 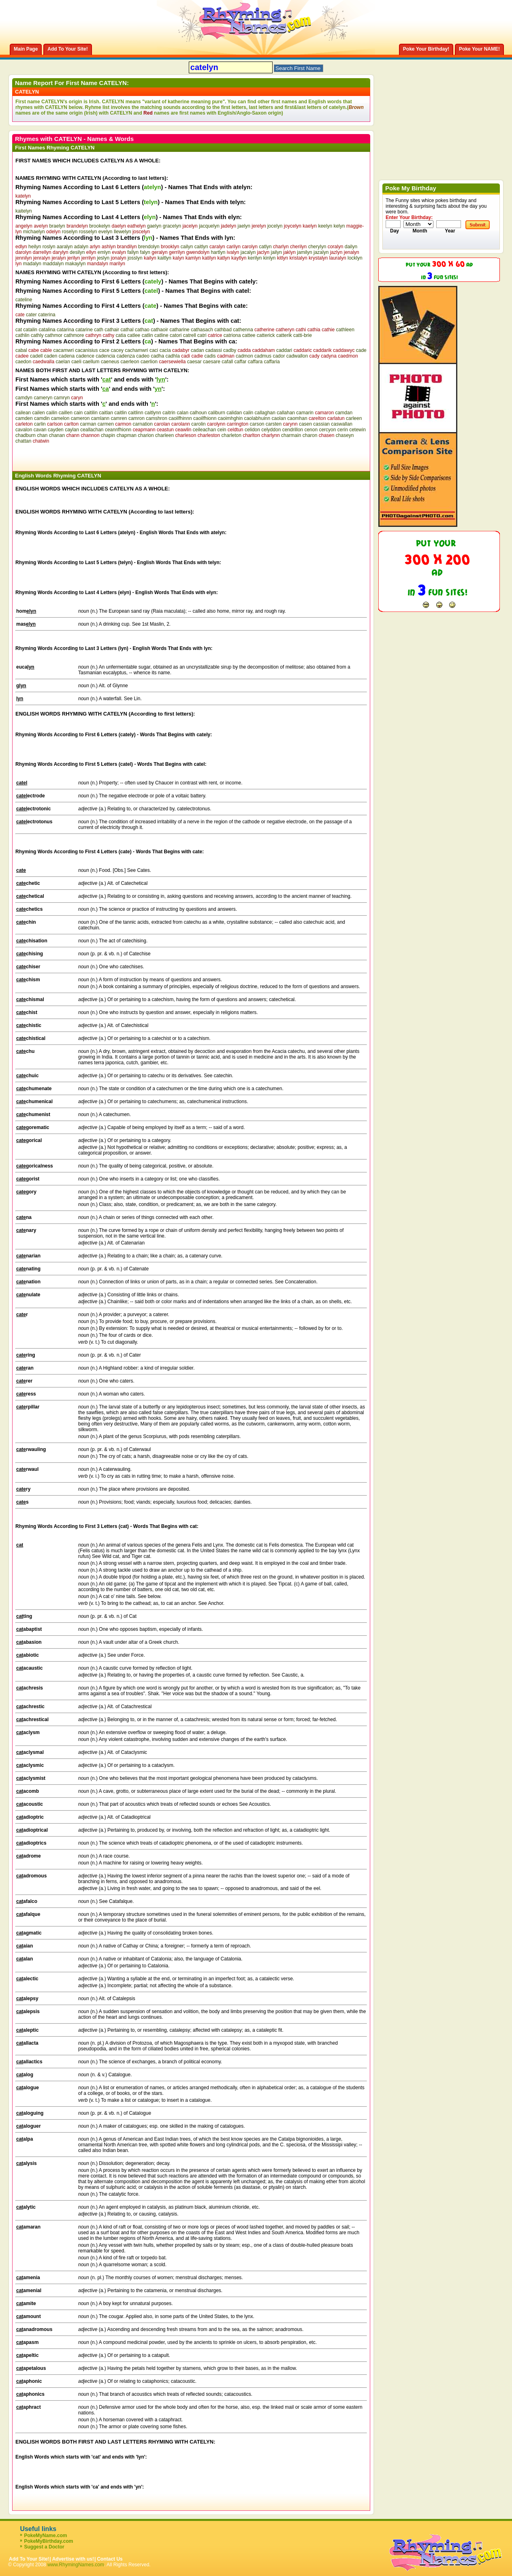 I want to click on calin, so click(x=248, y=412).